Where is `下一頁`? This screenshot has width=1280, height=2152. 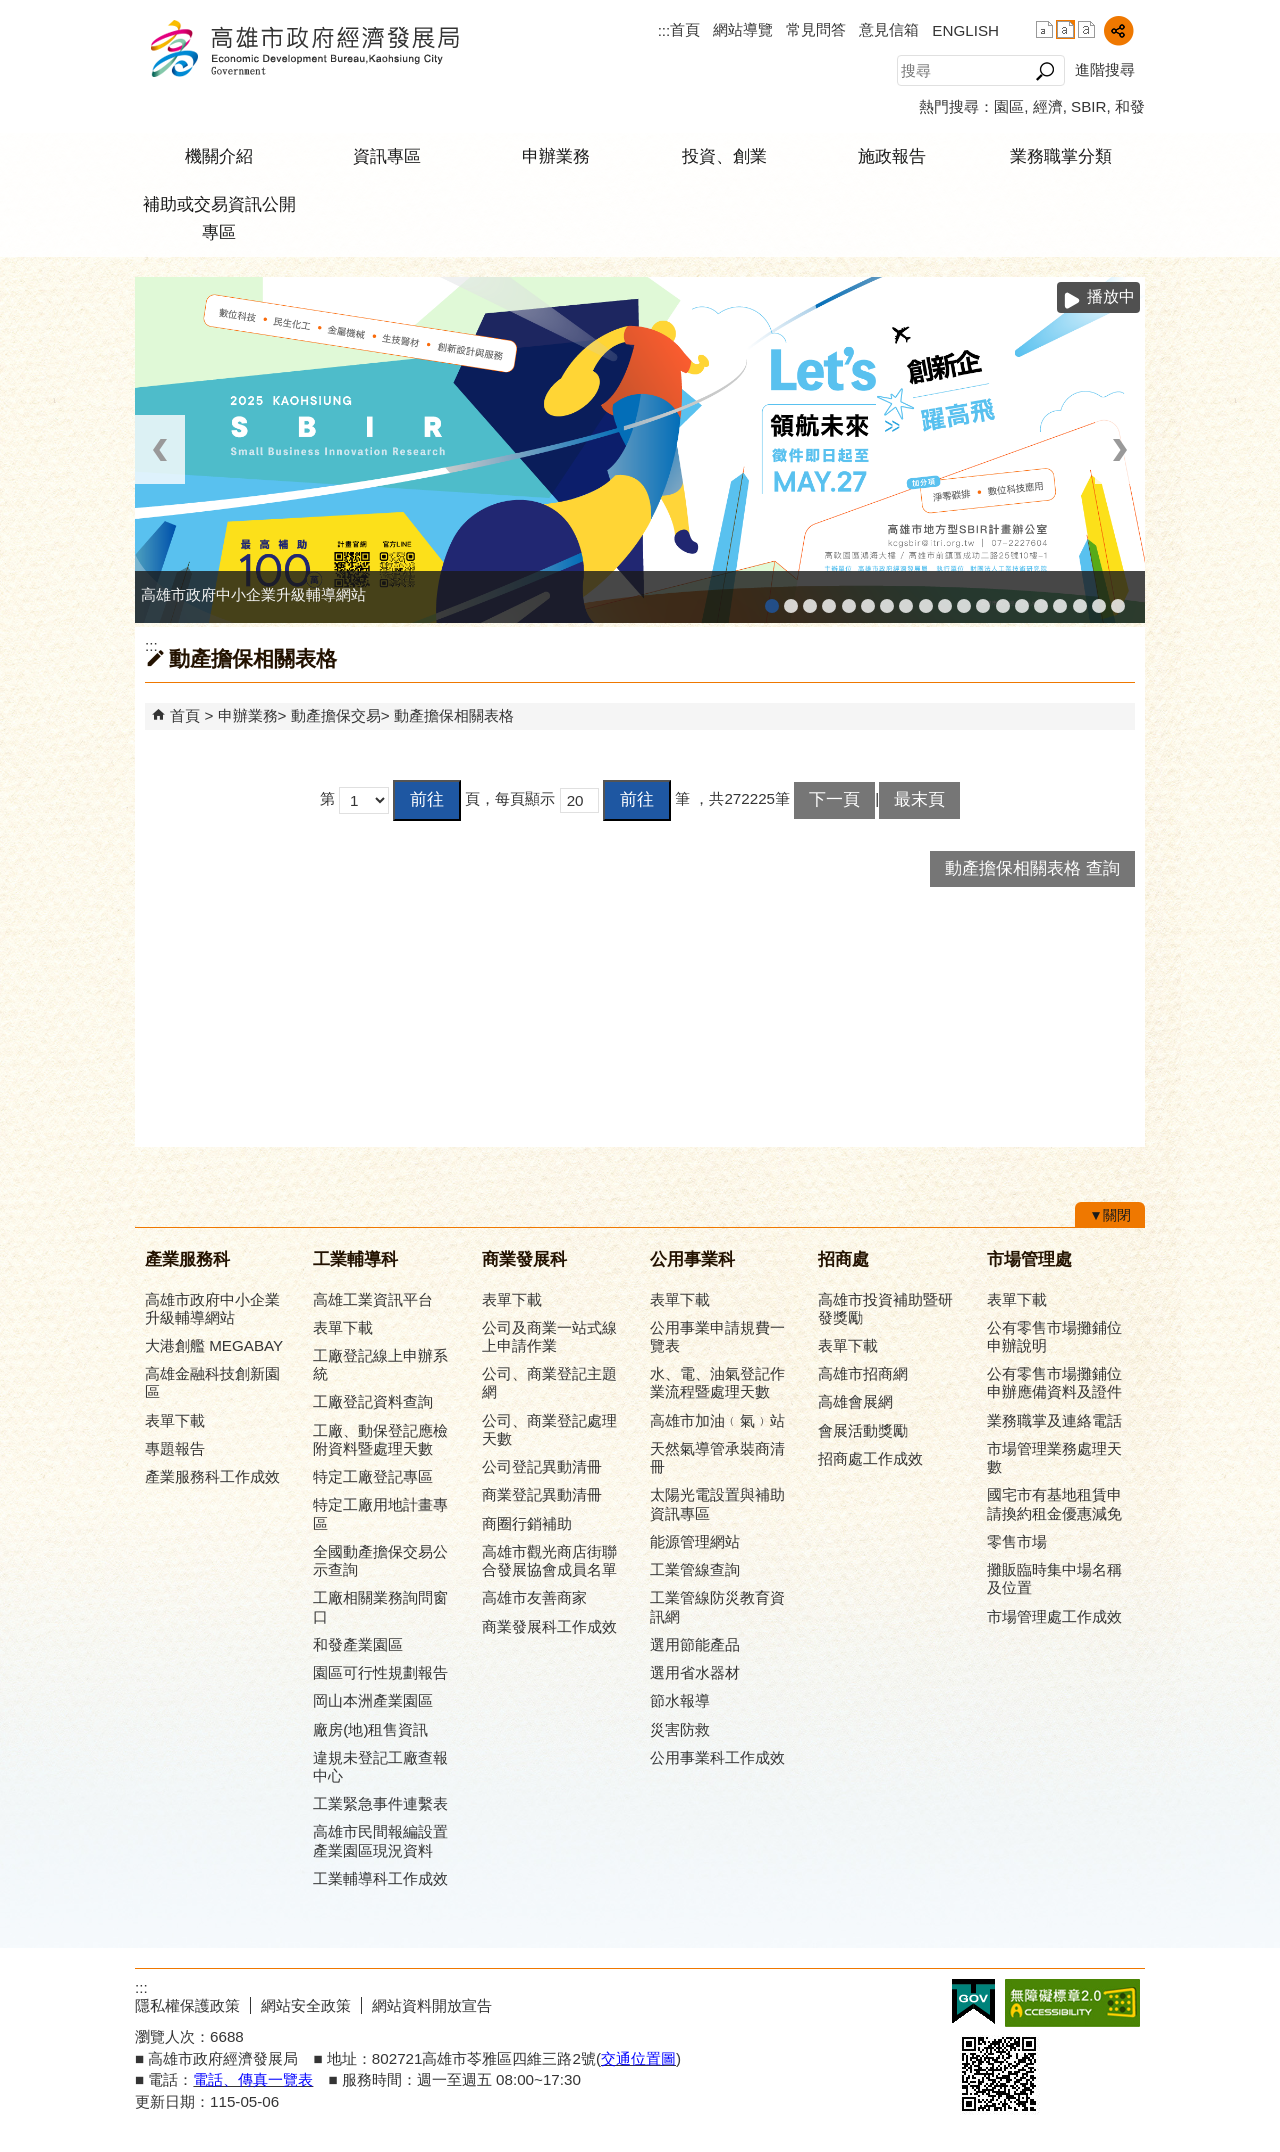
下一頁 is located at coordinates (834, 799).